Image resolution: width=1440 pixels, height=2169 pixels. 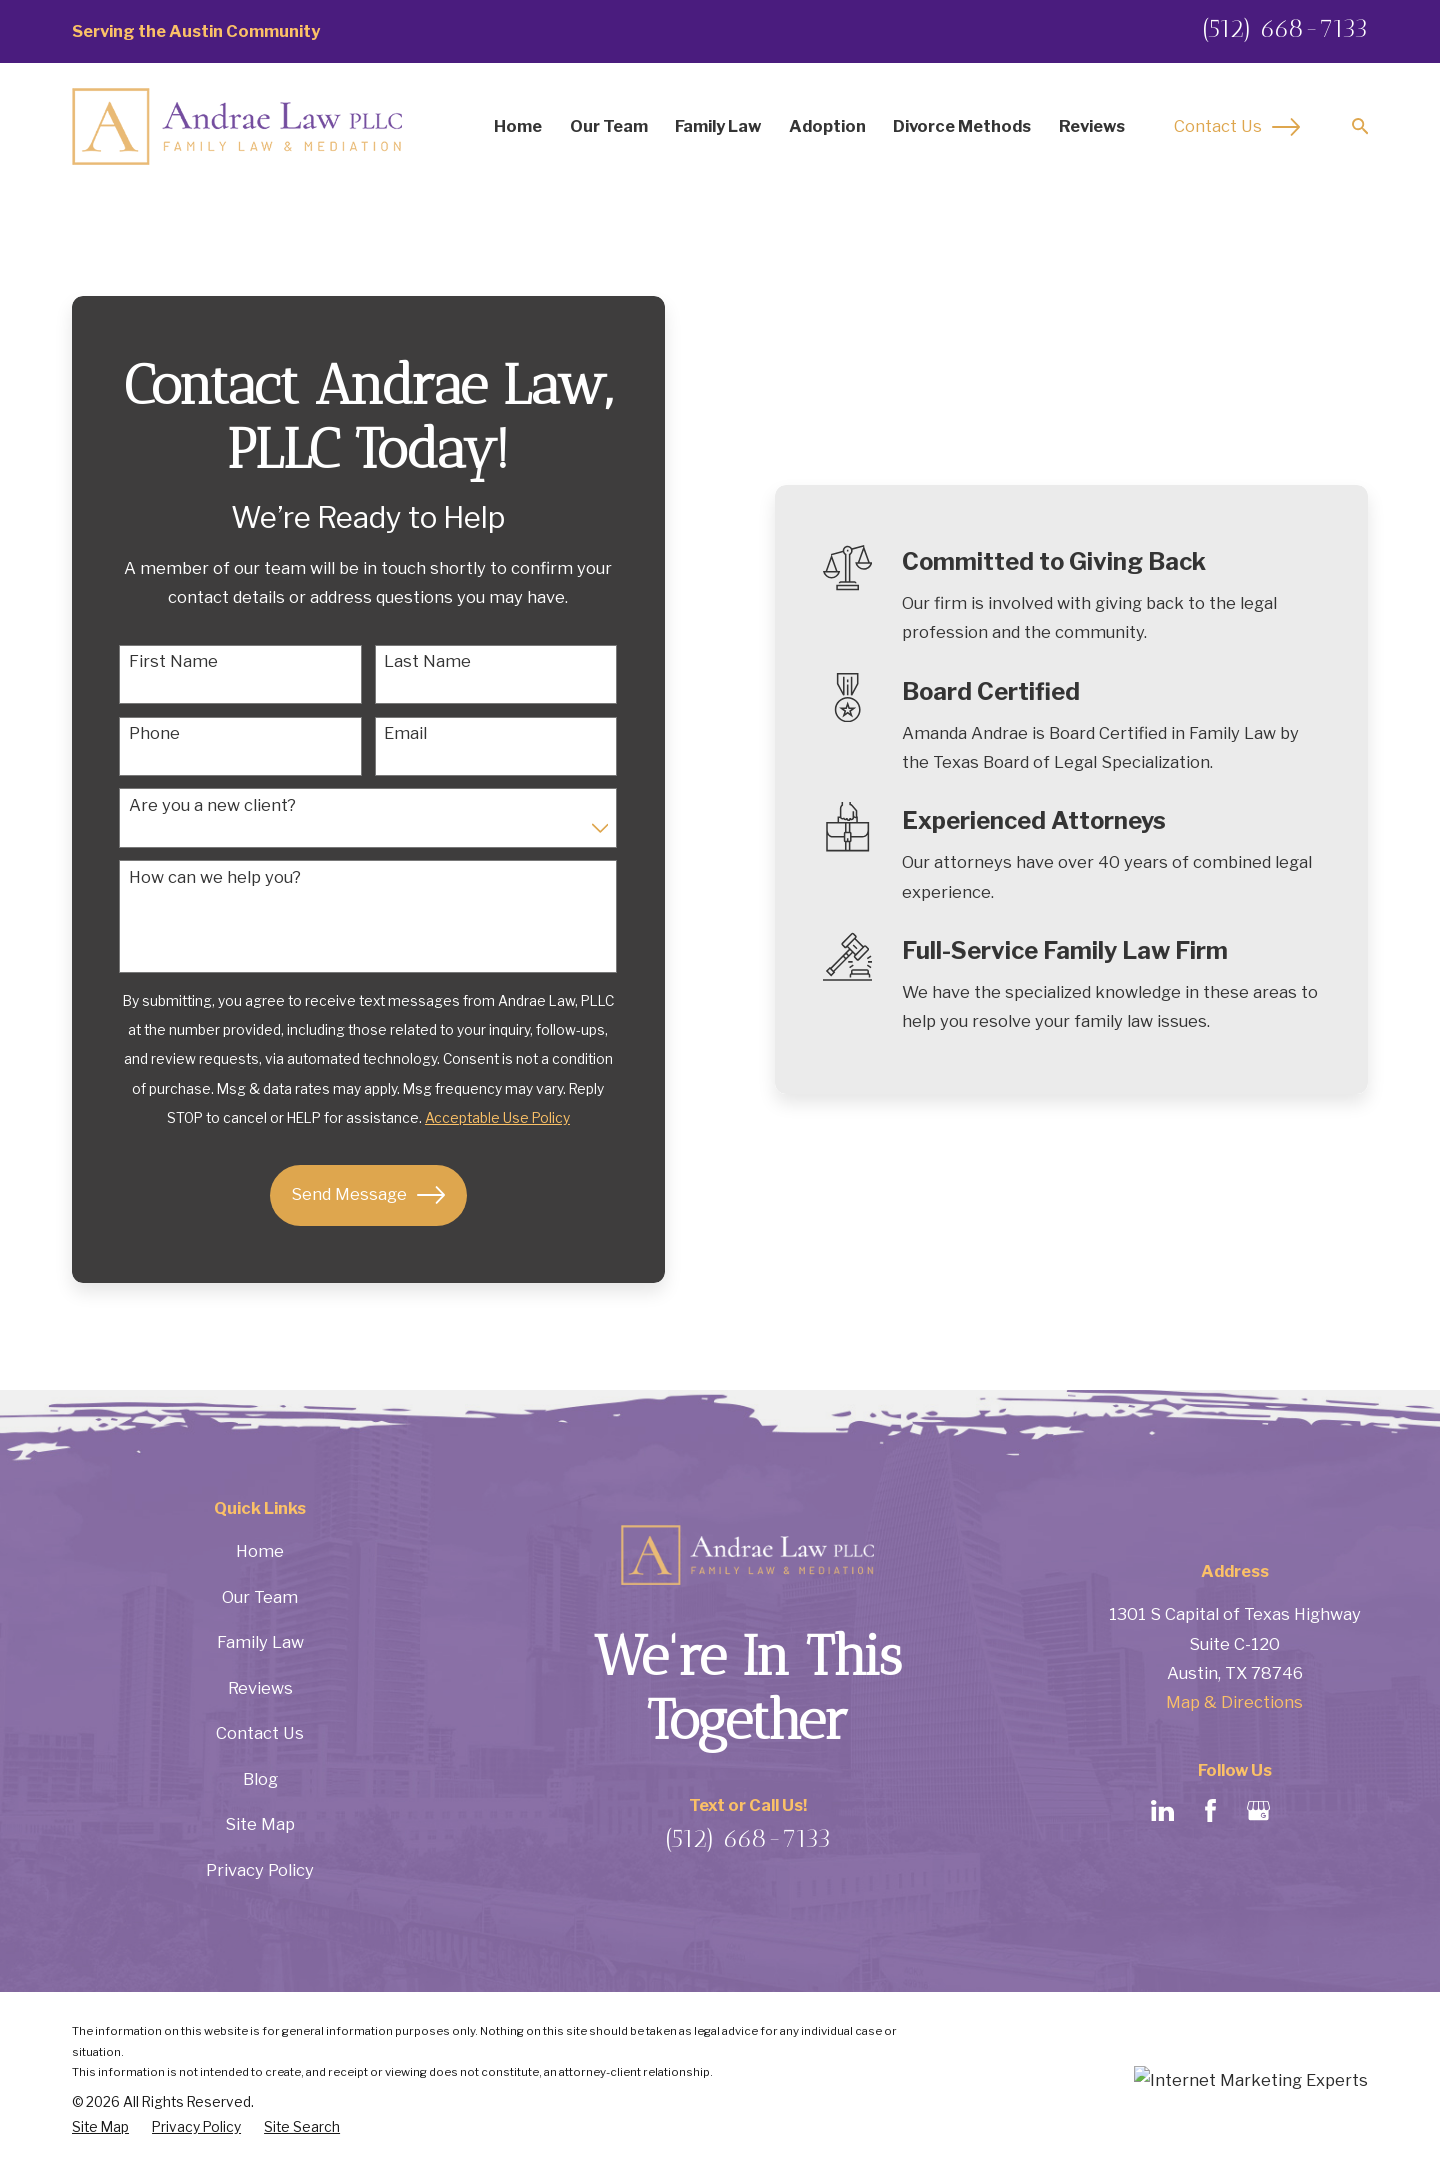 I want to click on [Avvo], so click(x=1306, y=1810).